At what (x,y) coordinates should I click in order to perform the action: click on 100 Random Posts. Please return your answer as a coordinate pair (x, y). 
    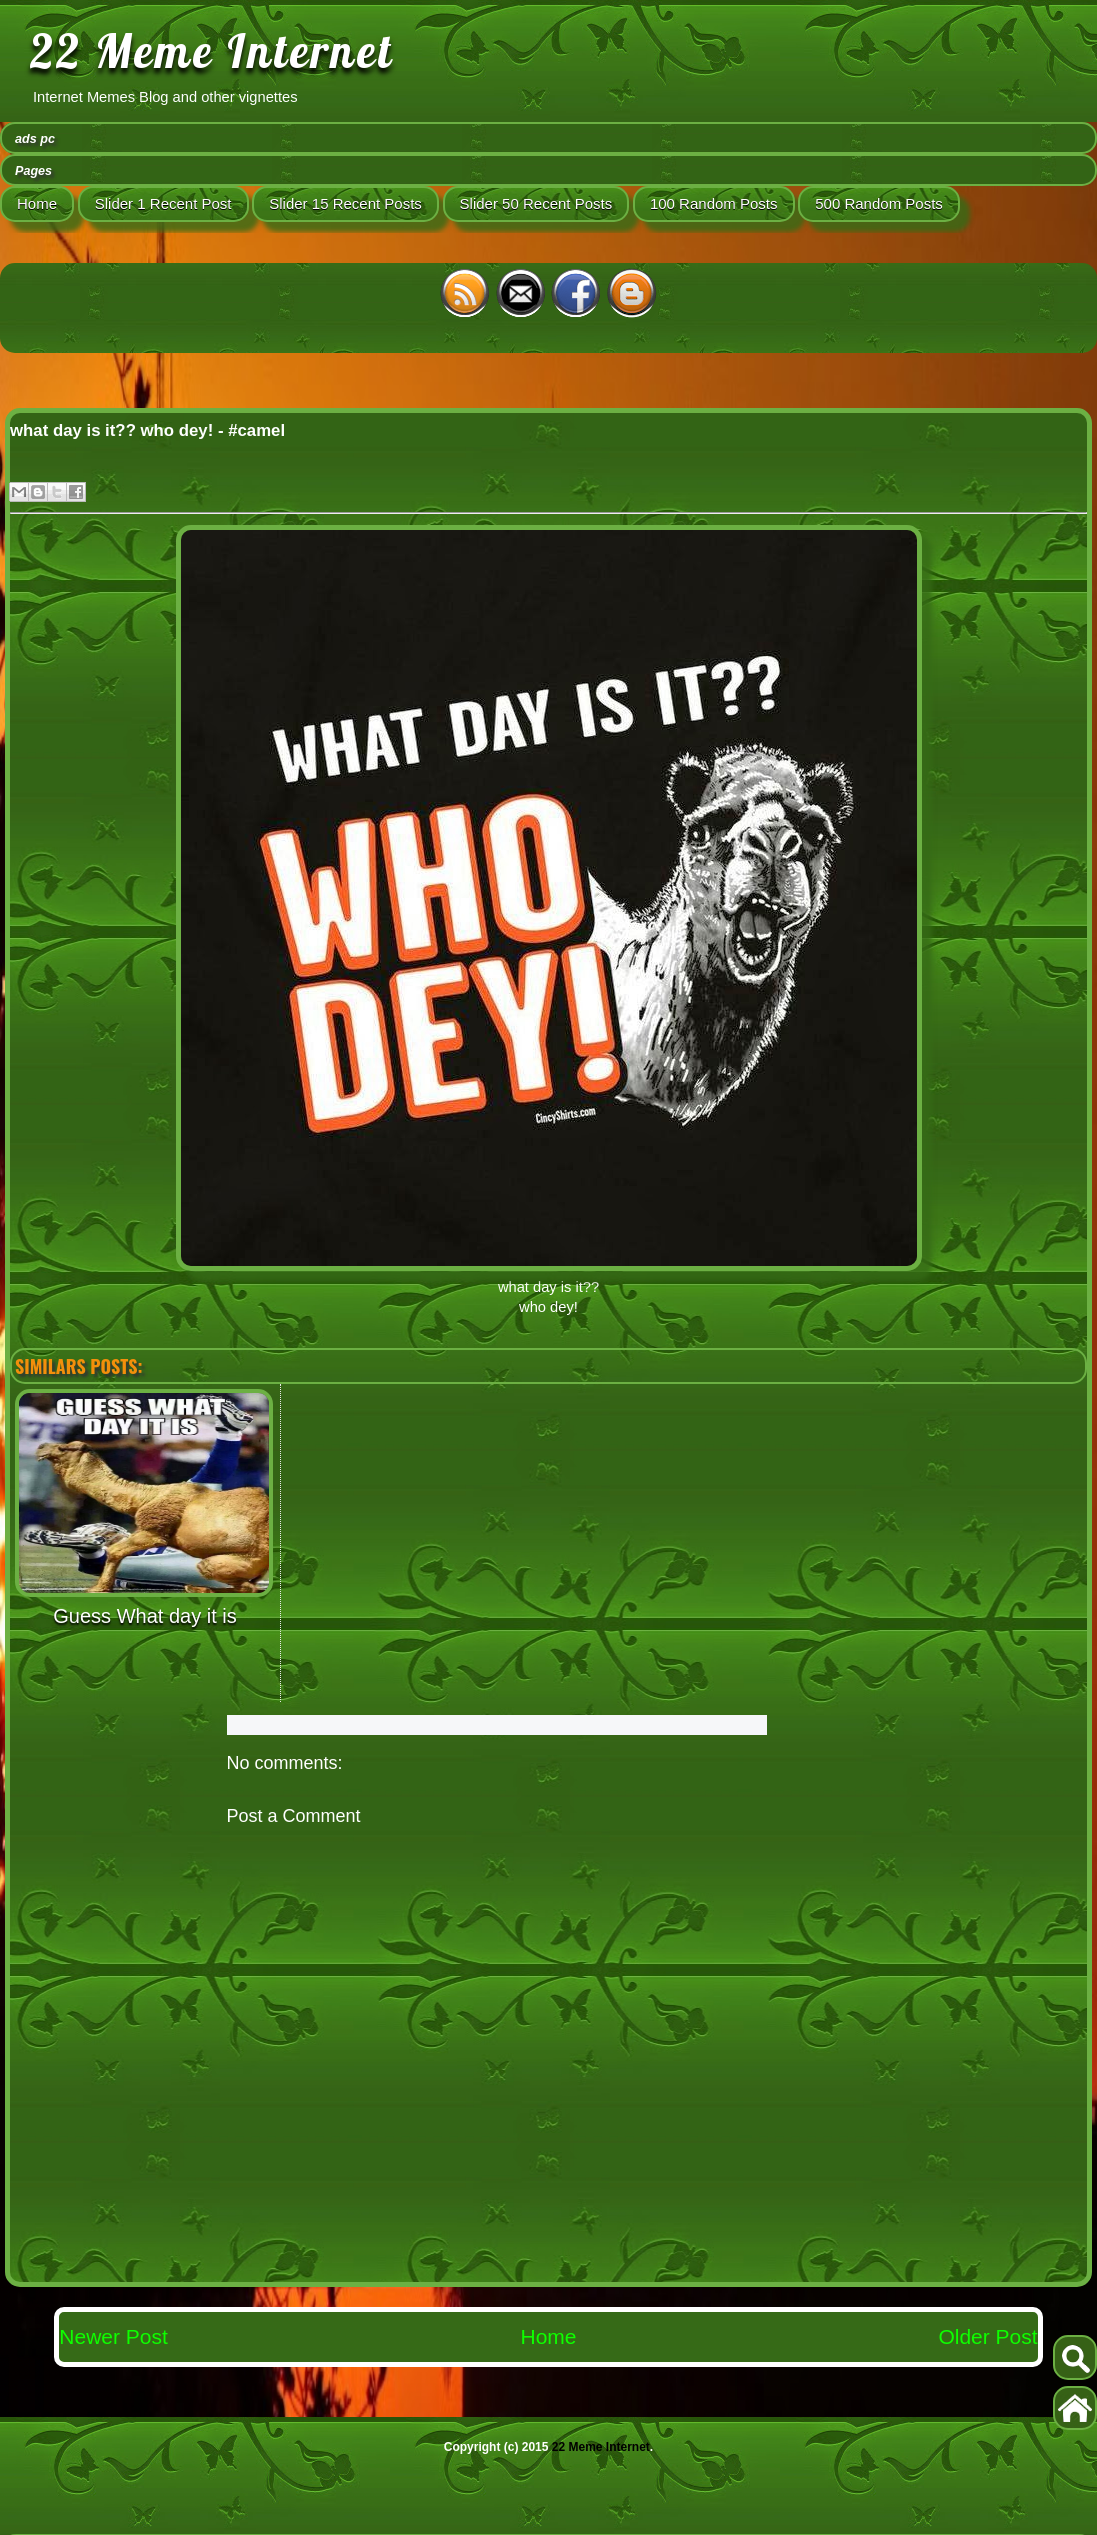
    Looking at the image, I should click on (714, 203).